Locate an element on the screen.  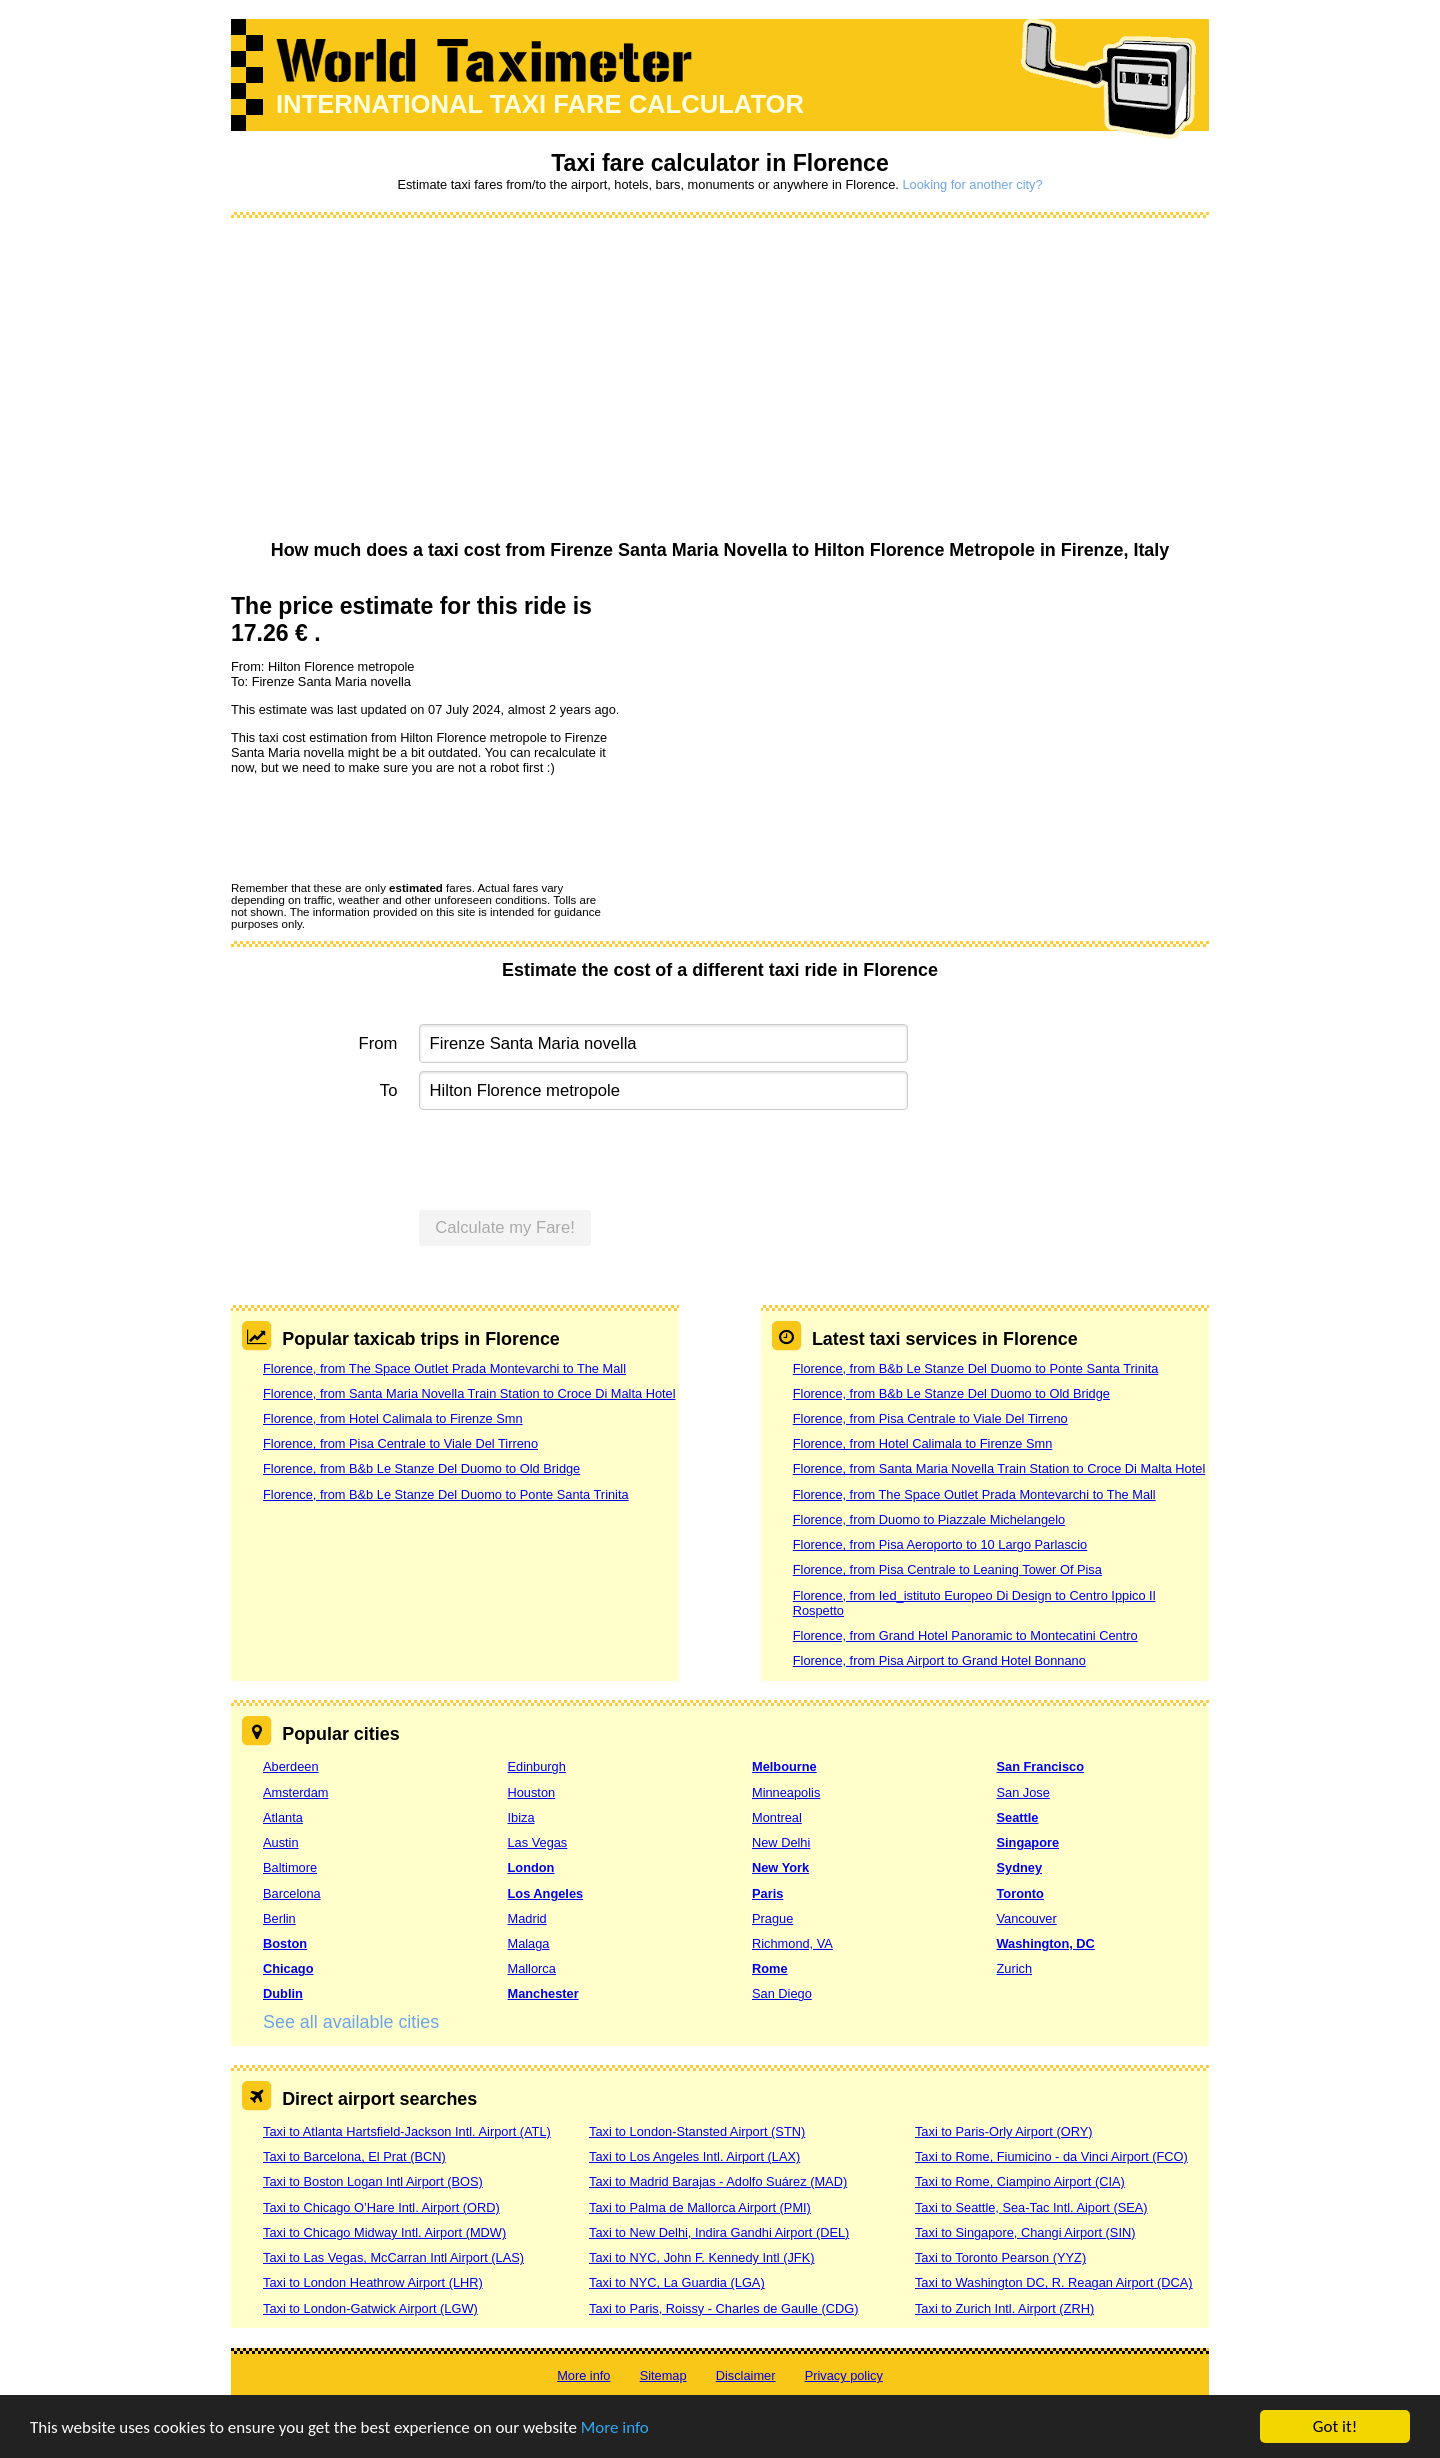
[presentation] is located at coordinates (383, 827).